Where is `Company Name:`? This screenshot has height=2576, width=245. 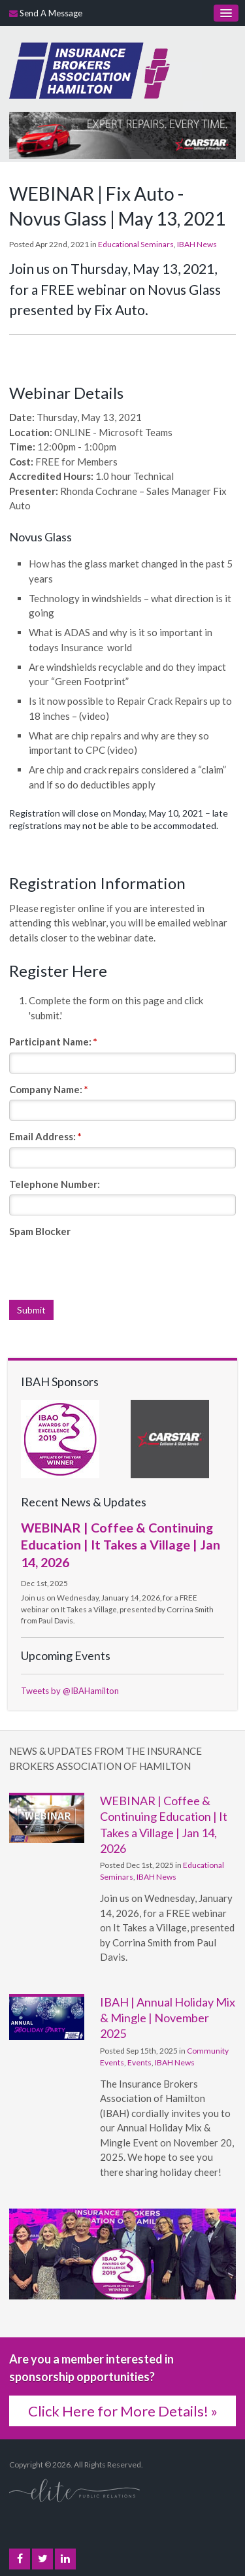
Company Name: is located at coordinates (48, 1089).